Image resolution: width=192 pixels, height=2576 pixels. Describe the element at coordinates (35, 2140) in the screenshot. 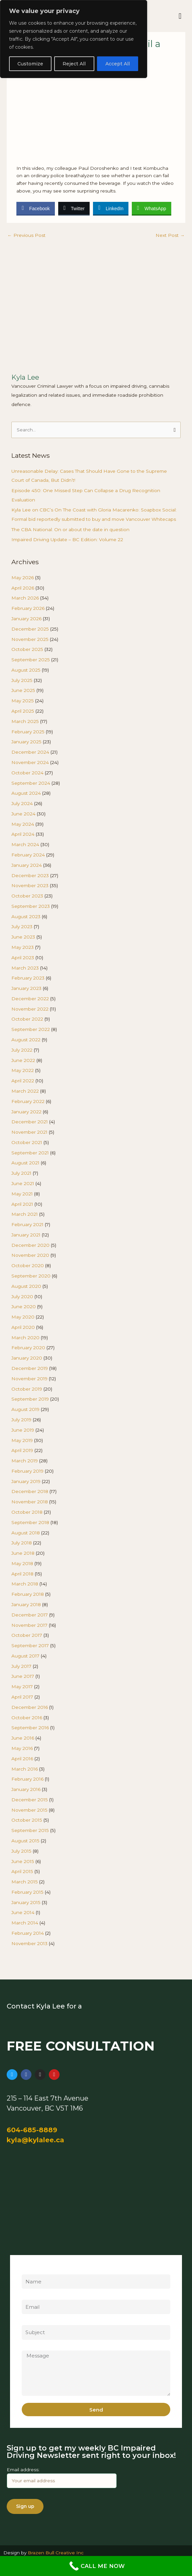

I see `kyla@kylalee.ca` at that location.